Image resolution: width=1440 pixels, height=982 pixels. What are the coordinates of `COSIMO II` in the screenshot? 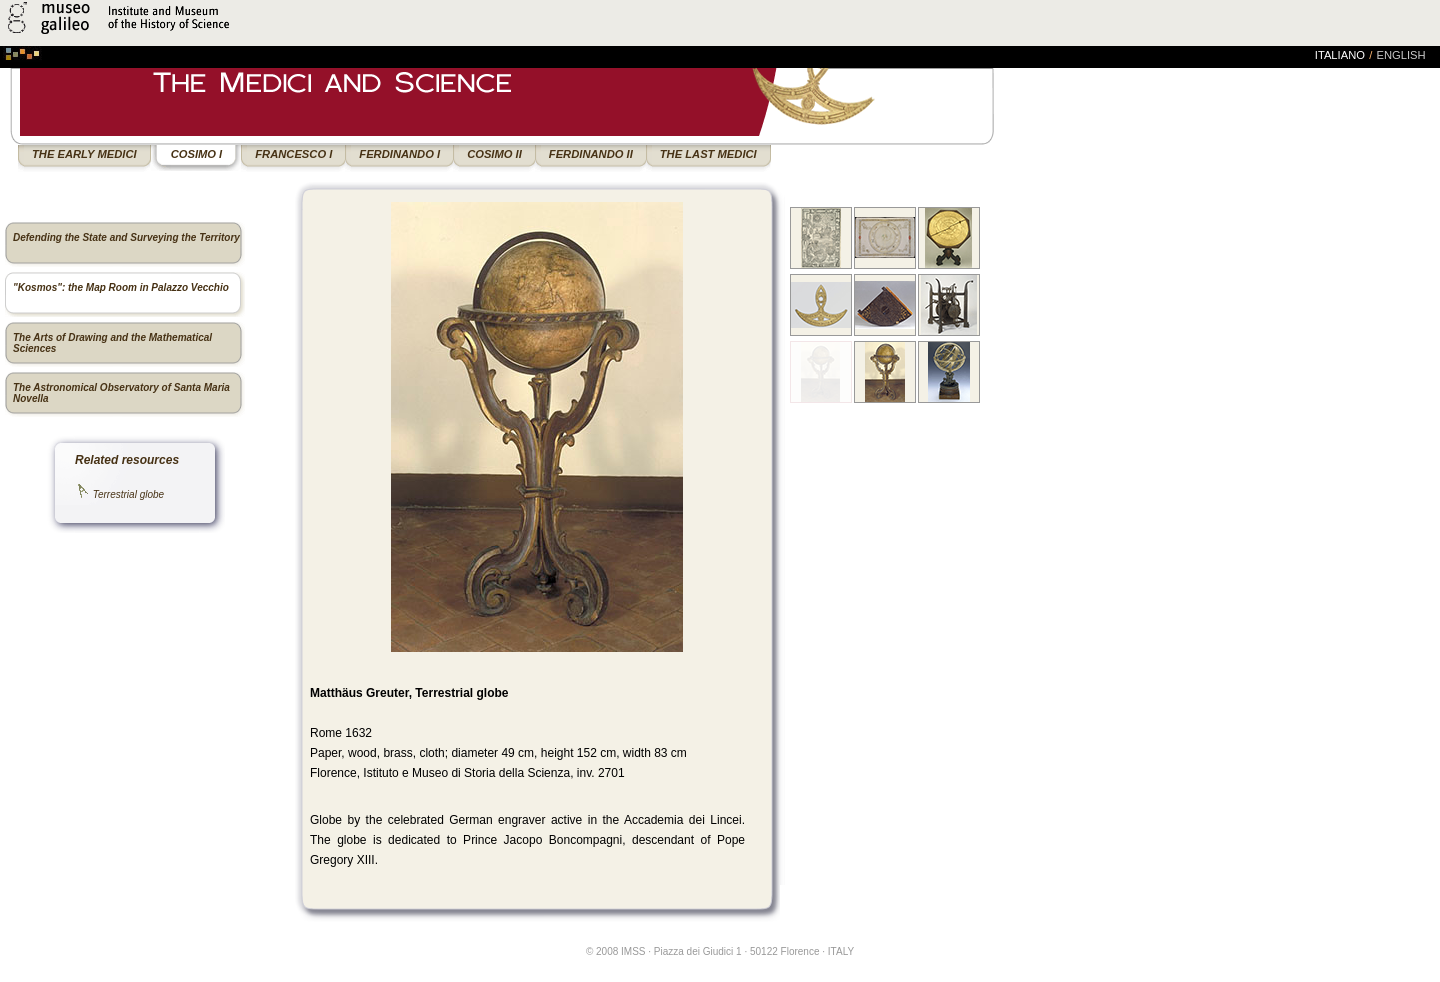 It's located at (494, 154).